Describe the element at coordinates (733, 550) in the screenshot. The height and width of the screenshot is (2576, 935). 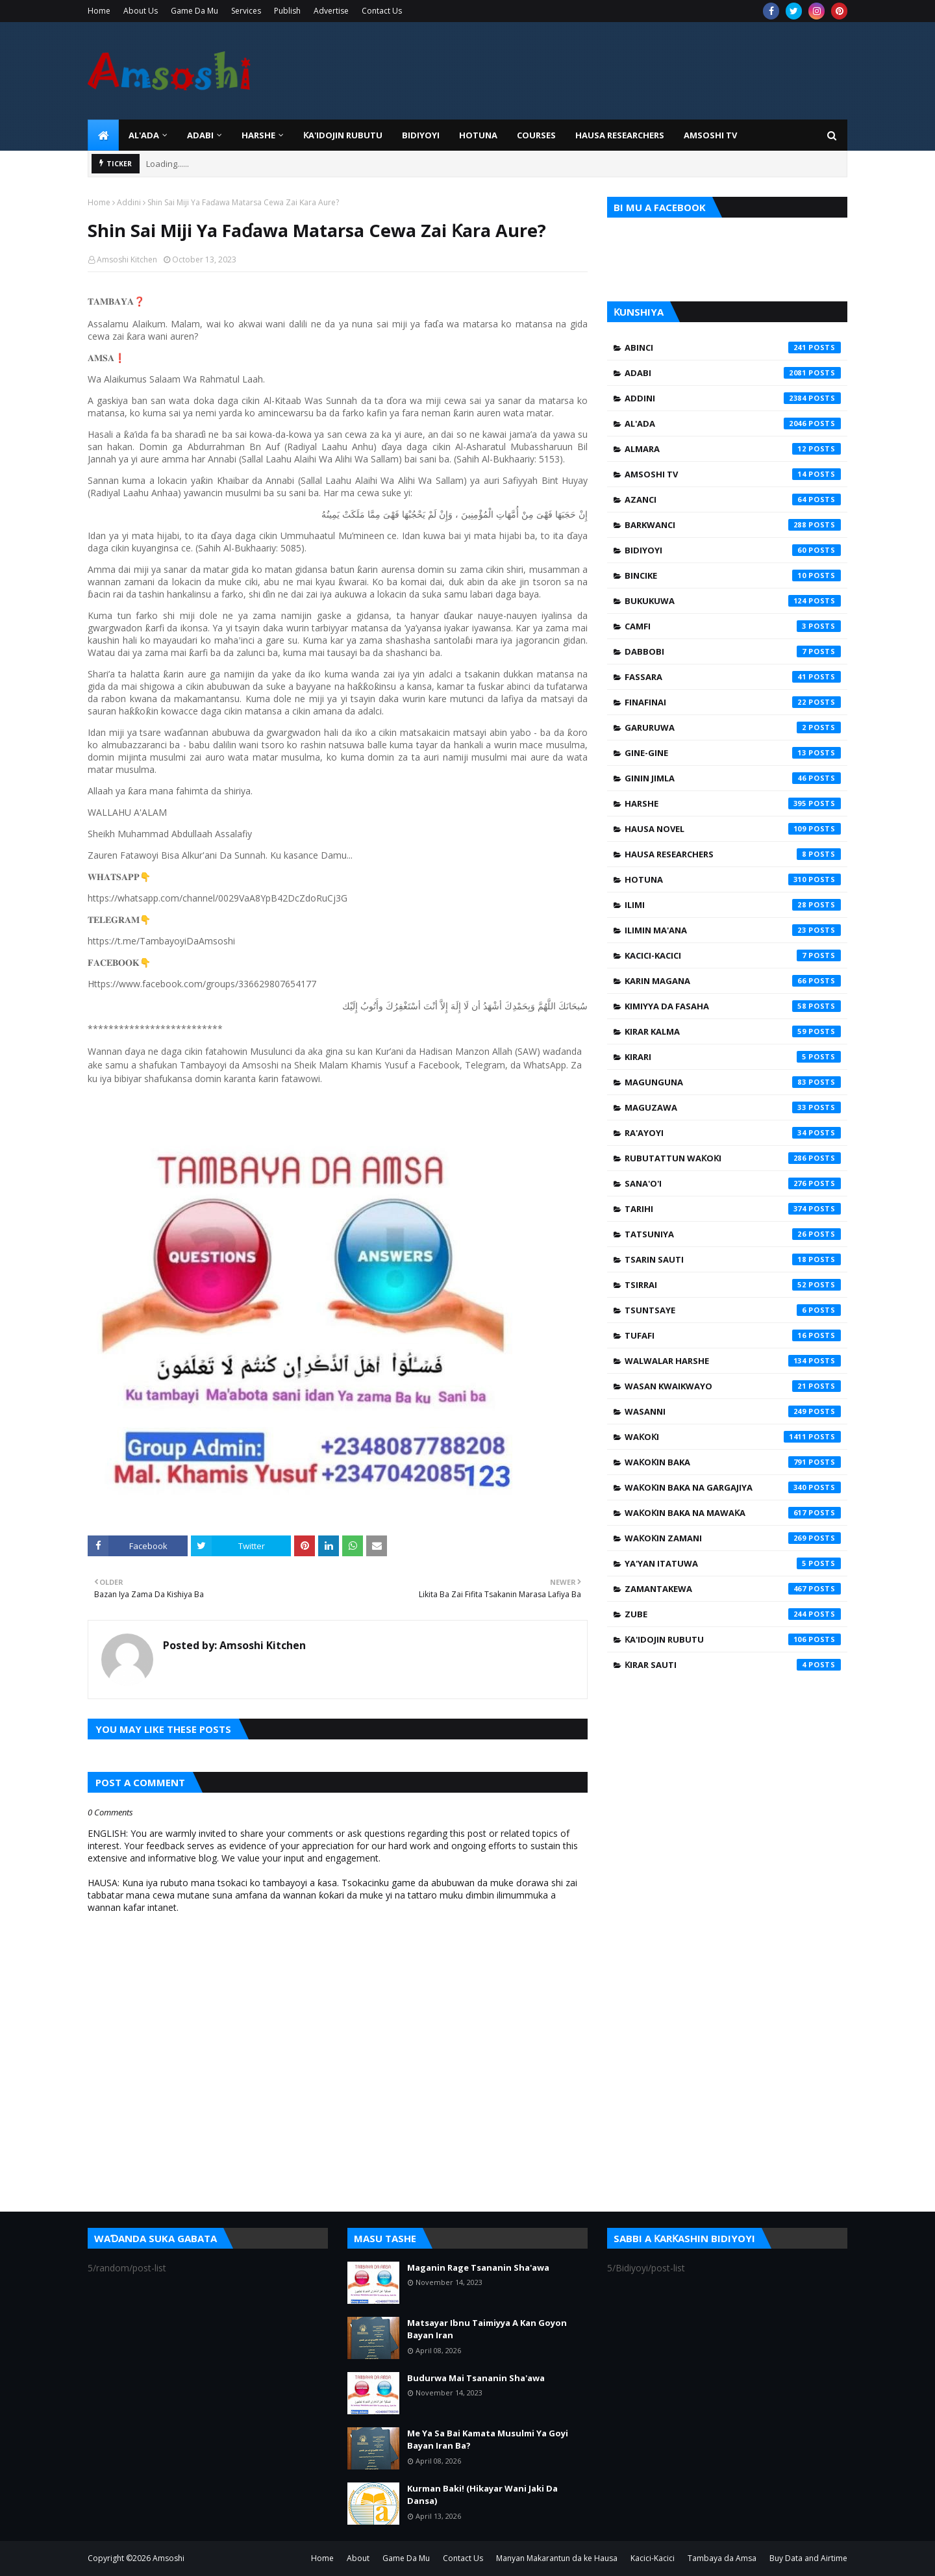
I see `Bidiyoyi` at that location.